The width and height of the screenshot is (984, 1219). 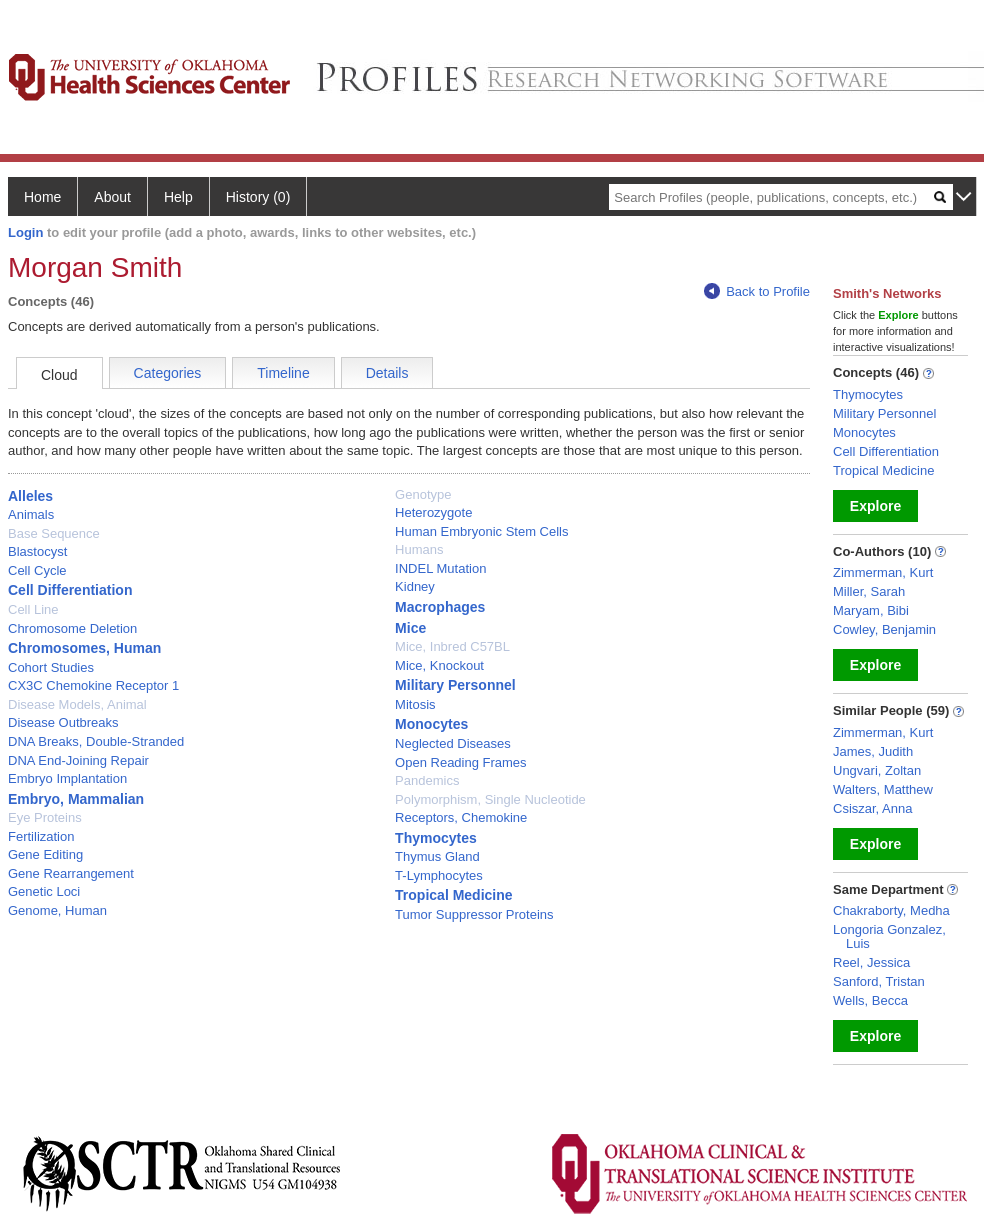 What do you see at coordinates (76, 799) in the screenshot?
I see `Embryo, Mammalian` at bounding box center [76, 799].